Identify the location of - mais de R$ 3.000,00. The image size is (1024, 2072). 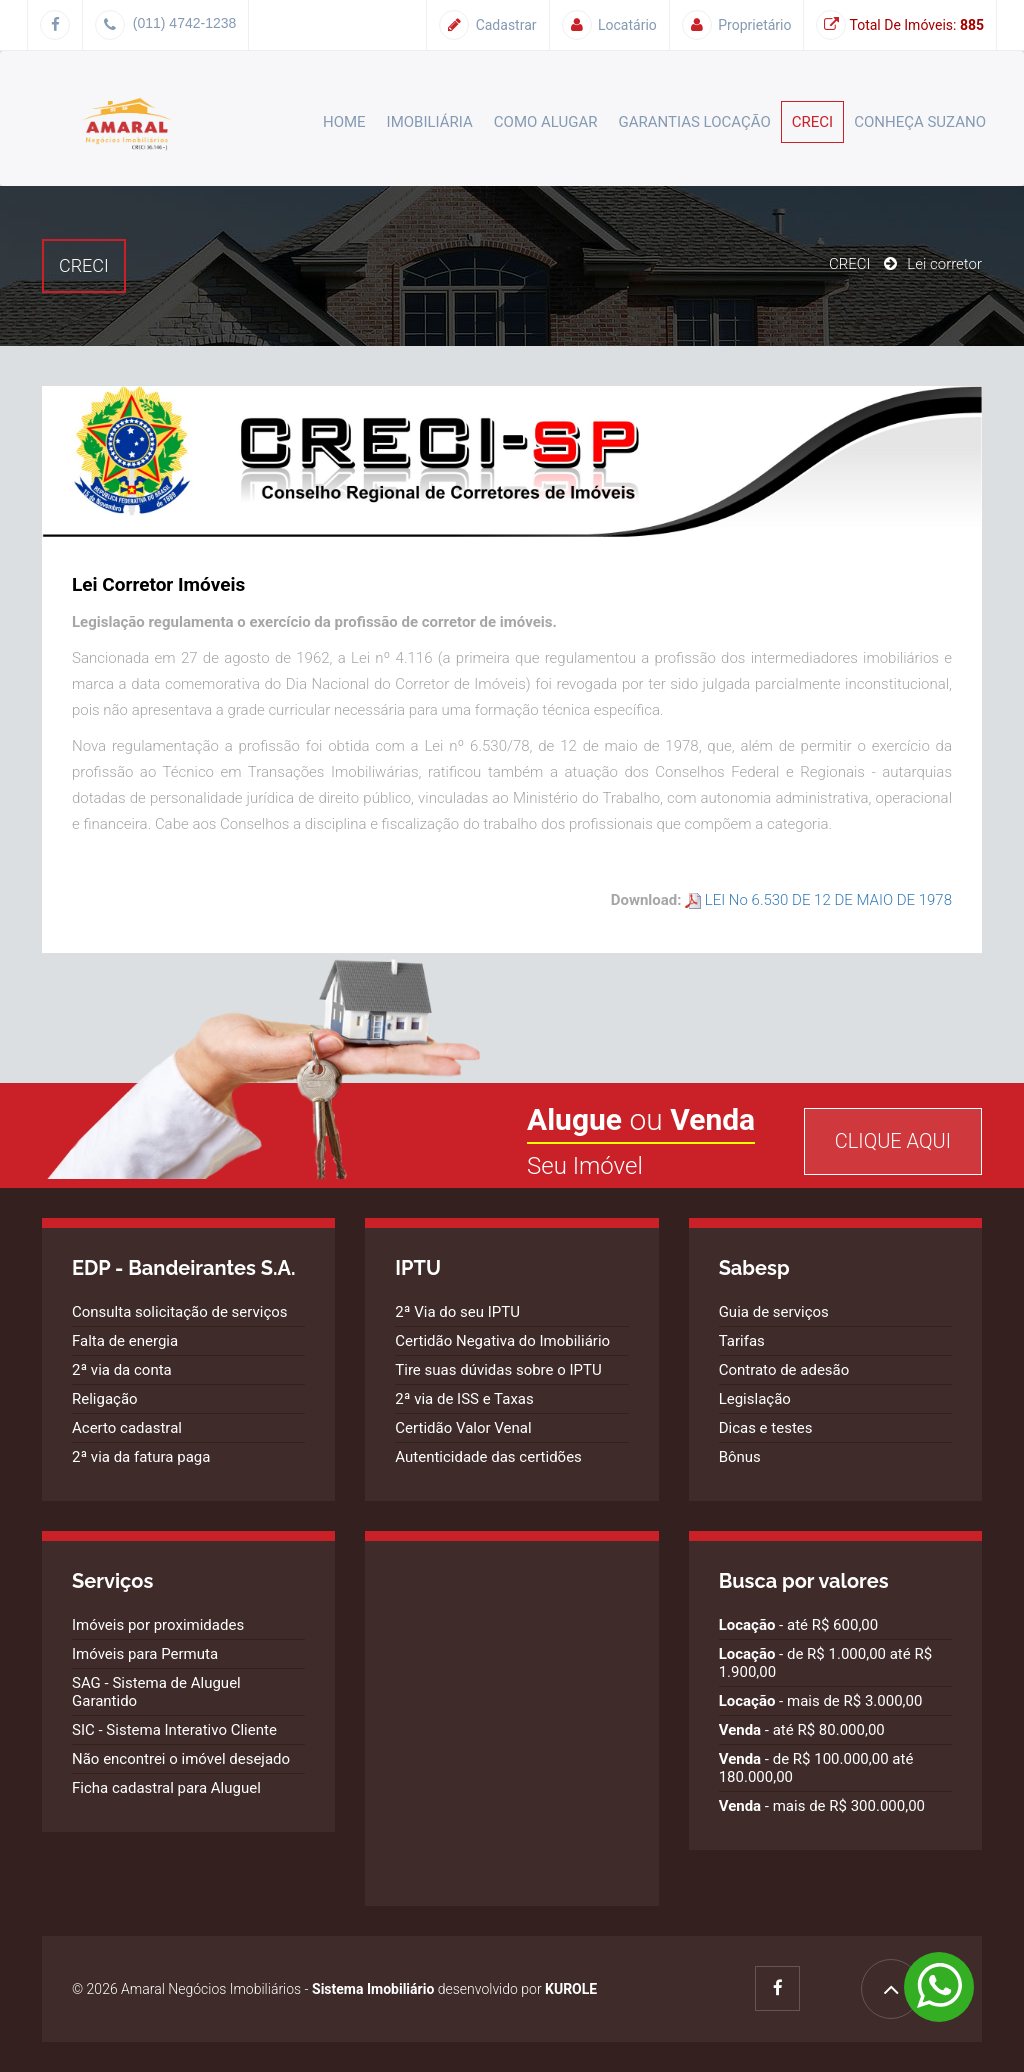
(821, 1701).